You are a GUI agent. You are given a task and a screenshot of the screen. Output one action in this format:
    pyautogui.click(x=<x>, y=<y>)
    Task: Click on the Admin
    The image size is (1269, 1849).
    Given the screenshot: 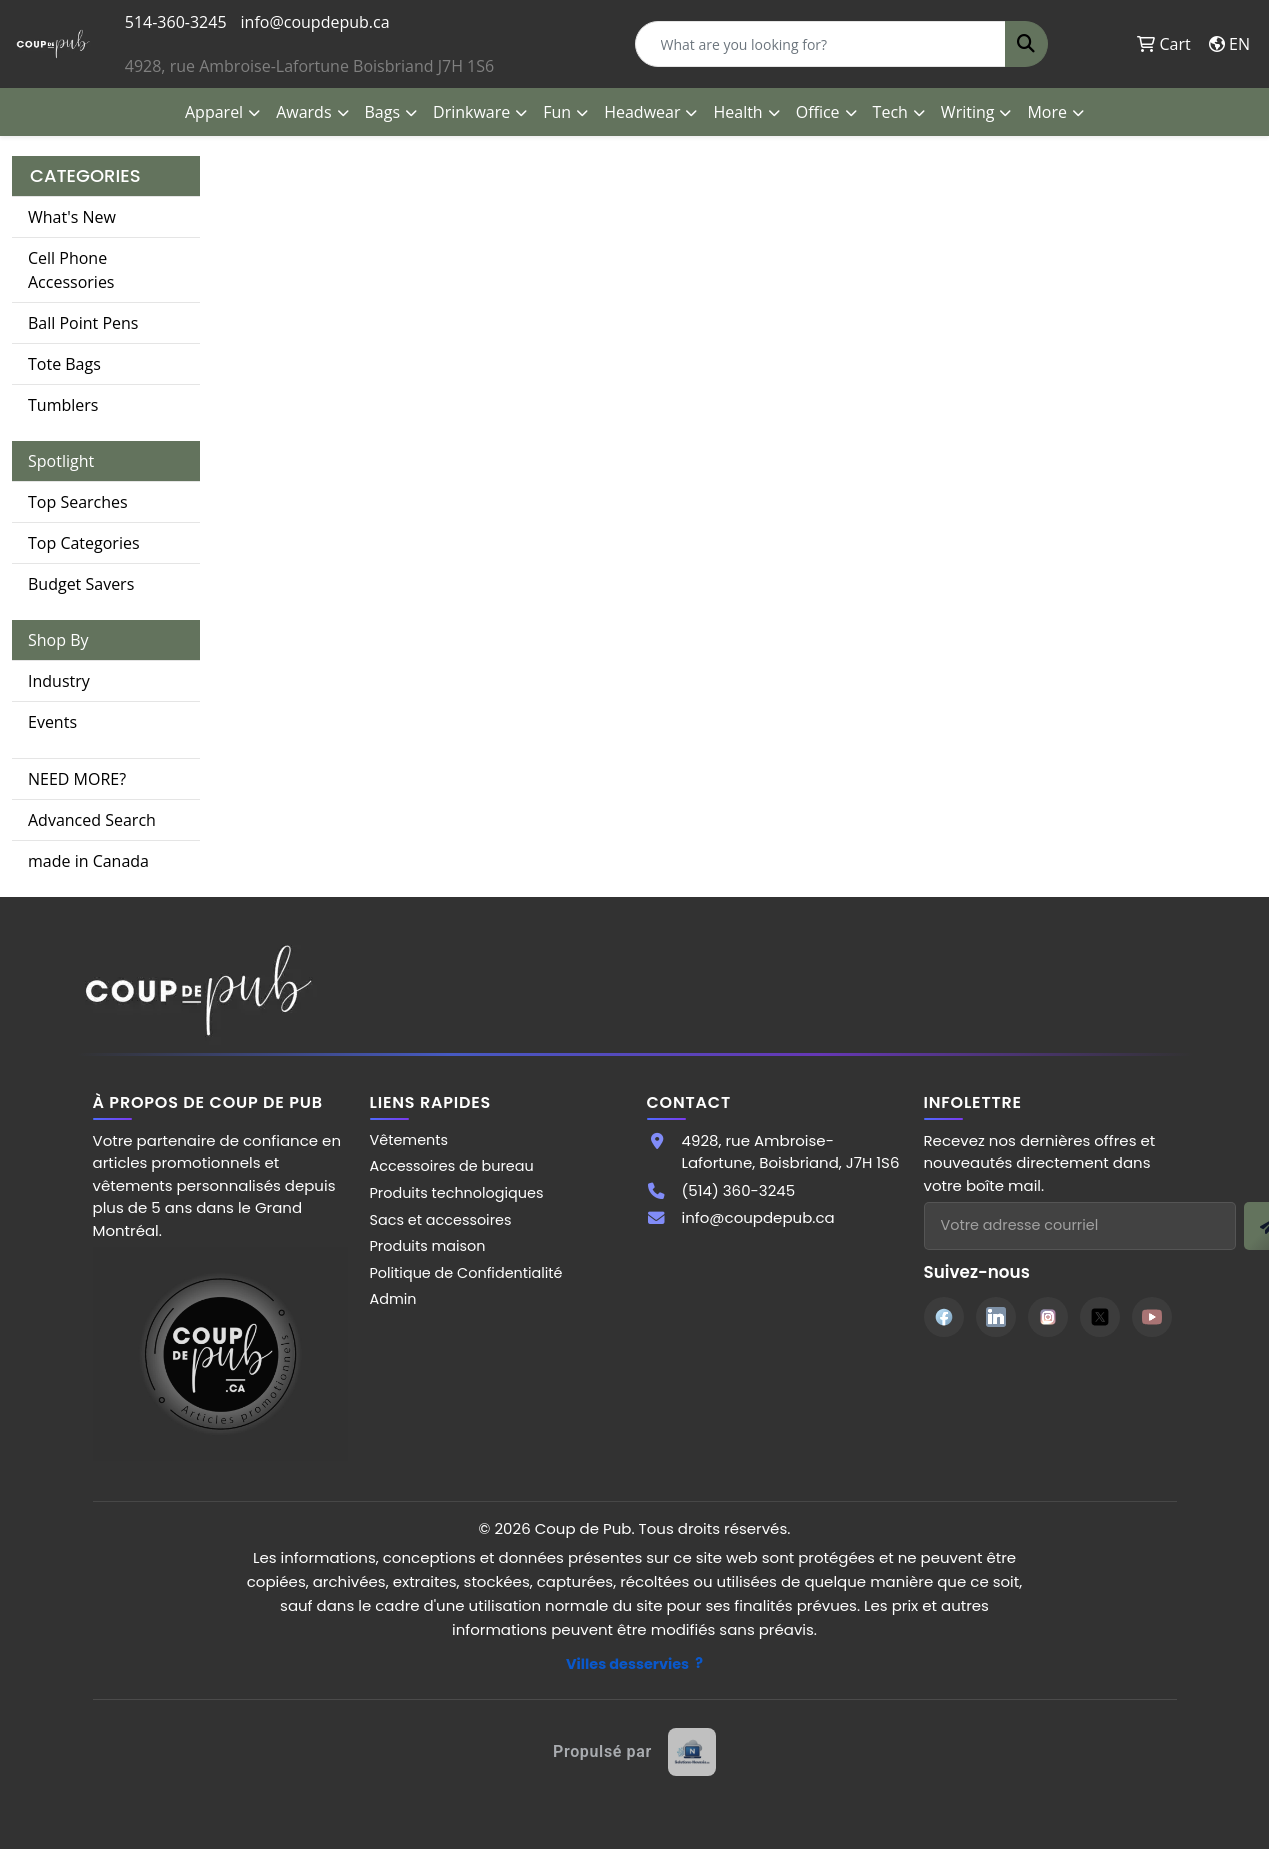 What is the action you would take?
    pyautogui.click(x=393, y=1299)
    